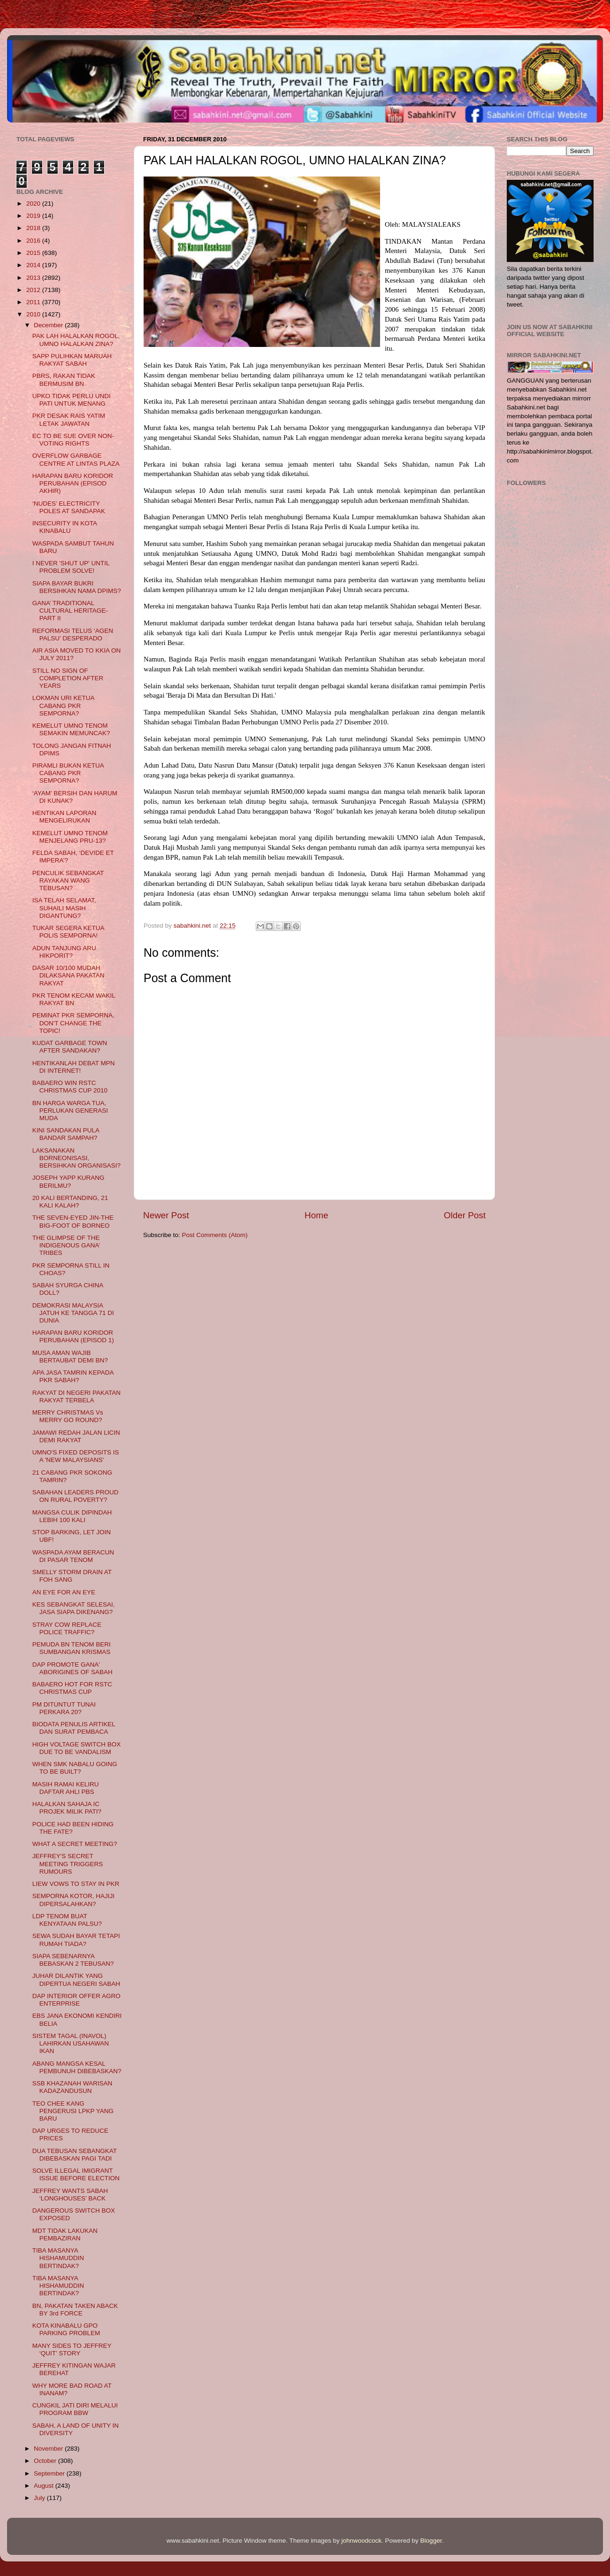 The width and height of the screenshot is (610, 2576). Describe the element at coordinates (72, 2087) in the screenshot. I see `SSB KHAZANAH WARISAN KADAZANDUSUN` at that location.